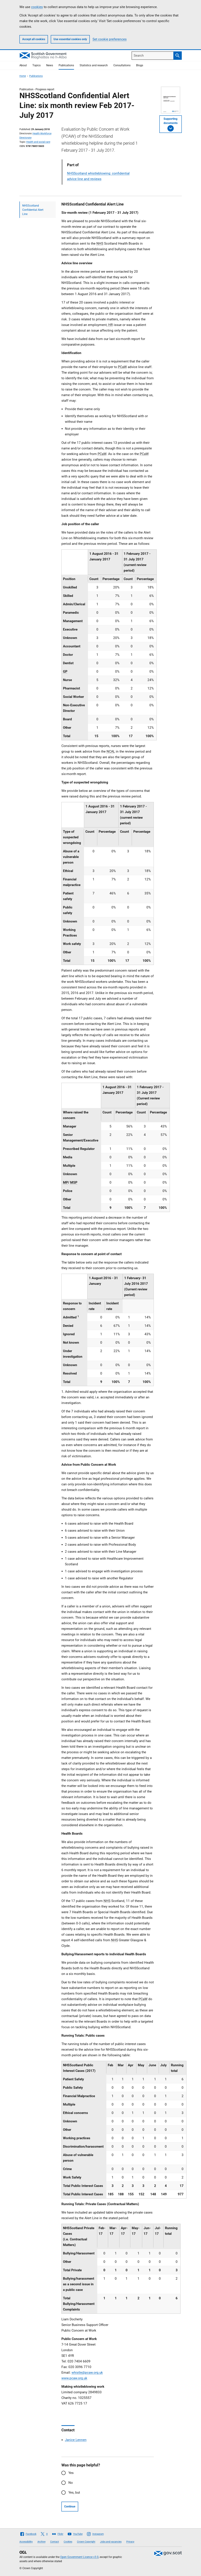  I want to click on Jobs and vacancies, so click(111, 2541).